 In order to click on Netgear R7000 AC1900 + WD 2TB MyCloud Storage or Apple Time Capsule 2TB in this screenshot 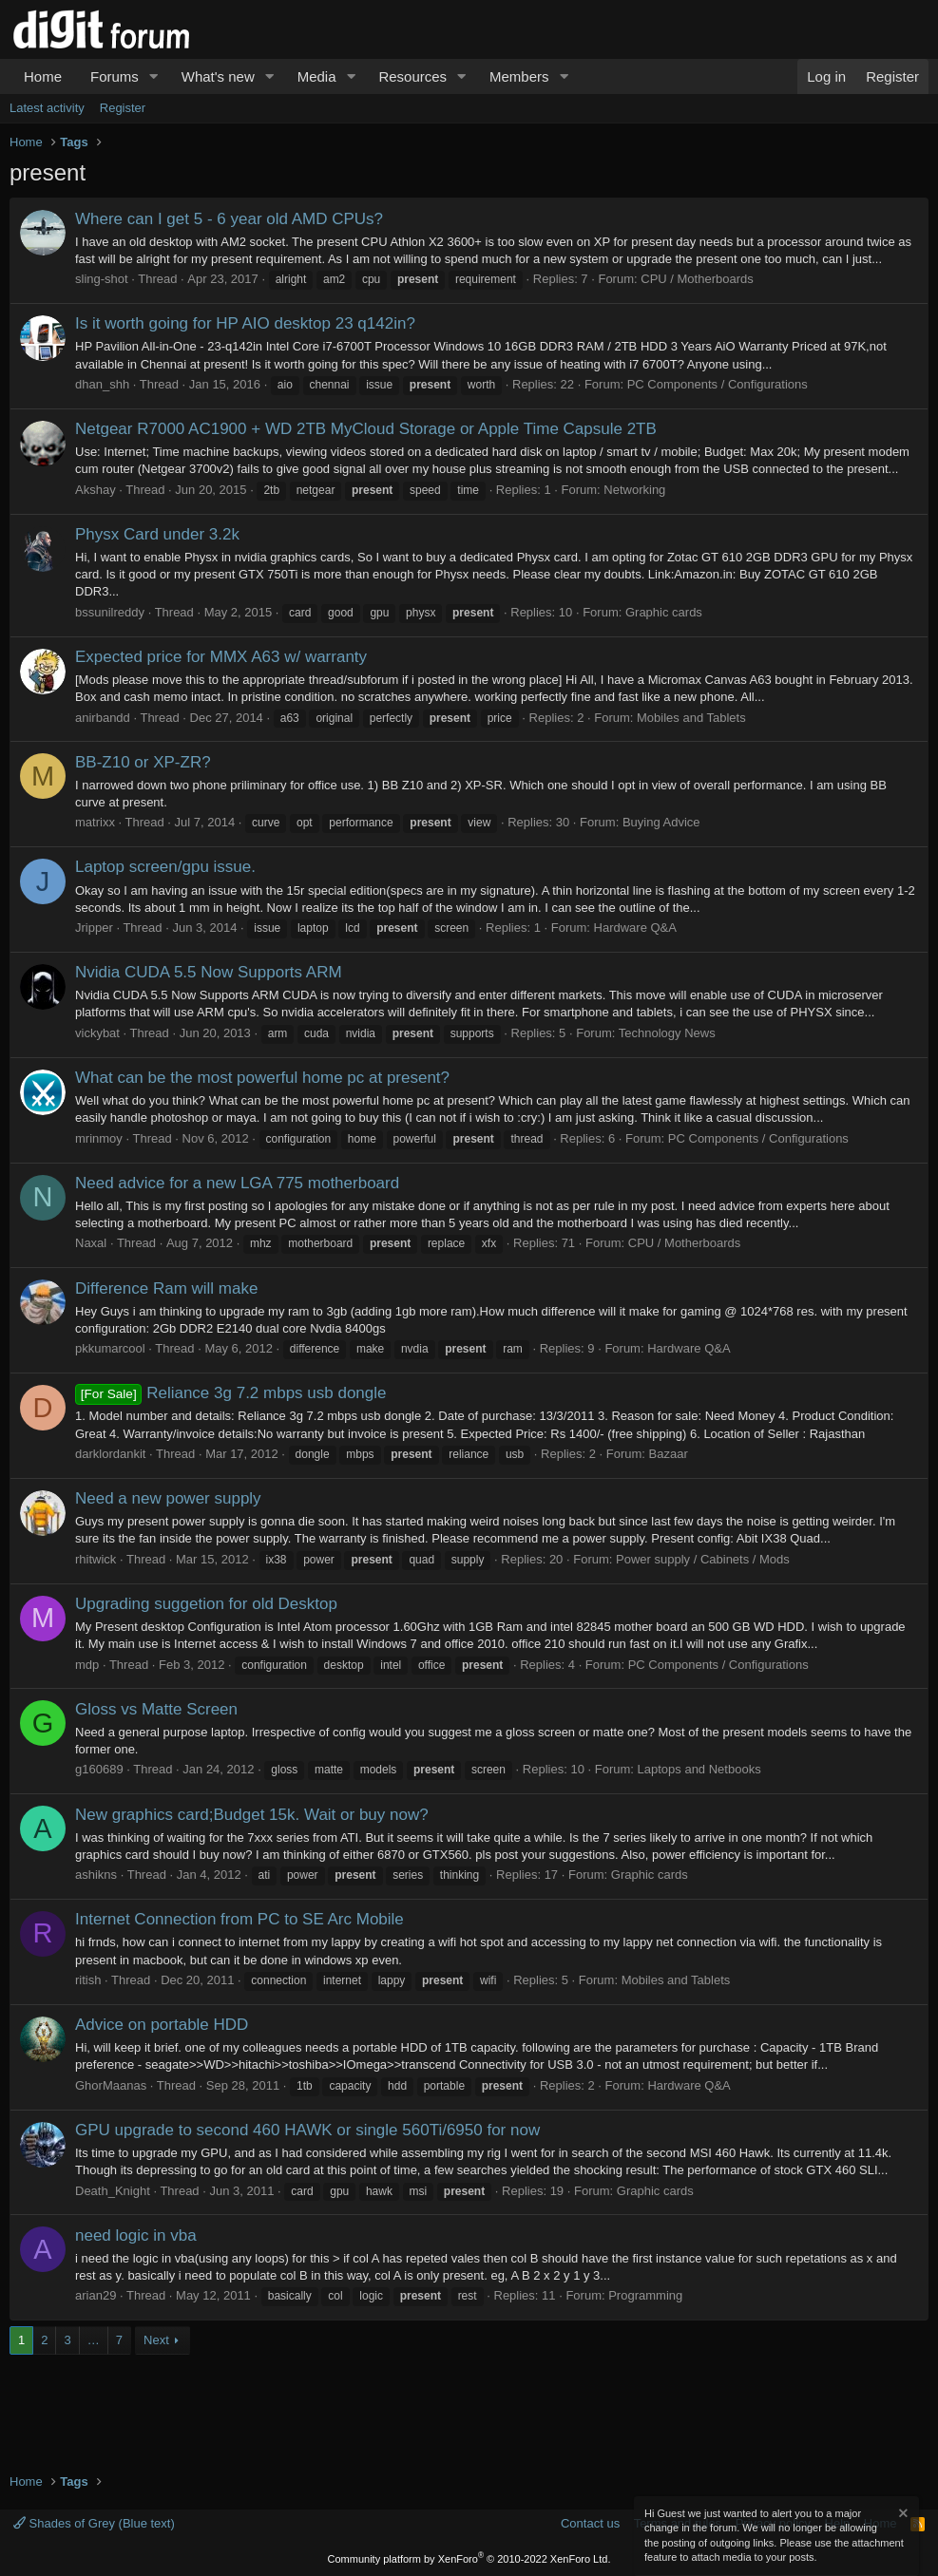, I will do `click(366, 429)`.